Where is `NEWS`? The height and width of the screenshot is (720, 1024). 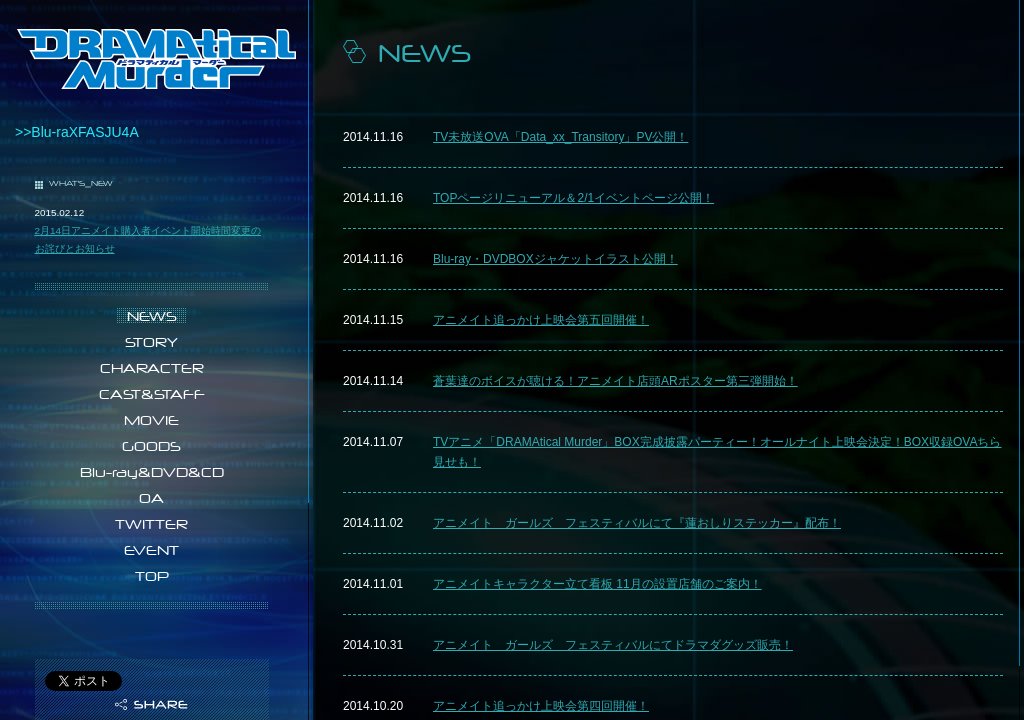
NEWS is located at coordinates (152, 316).